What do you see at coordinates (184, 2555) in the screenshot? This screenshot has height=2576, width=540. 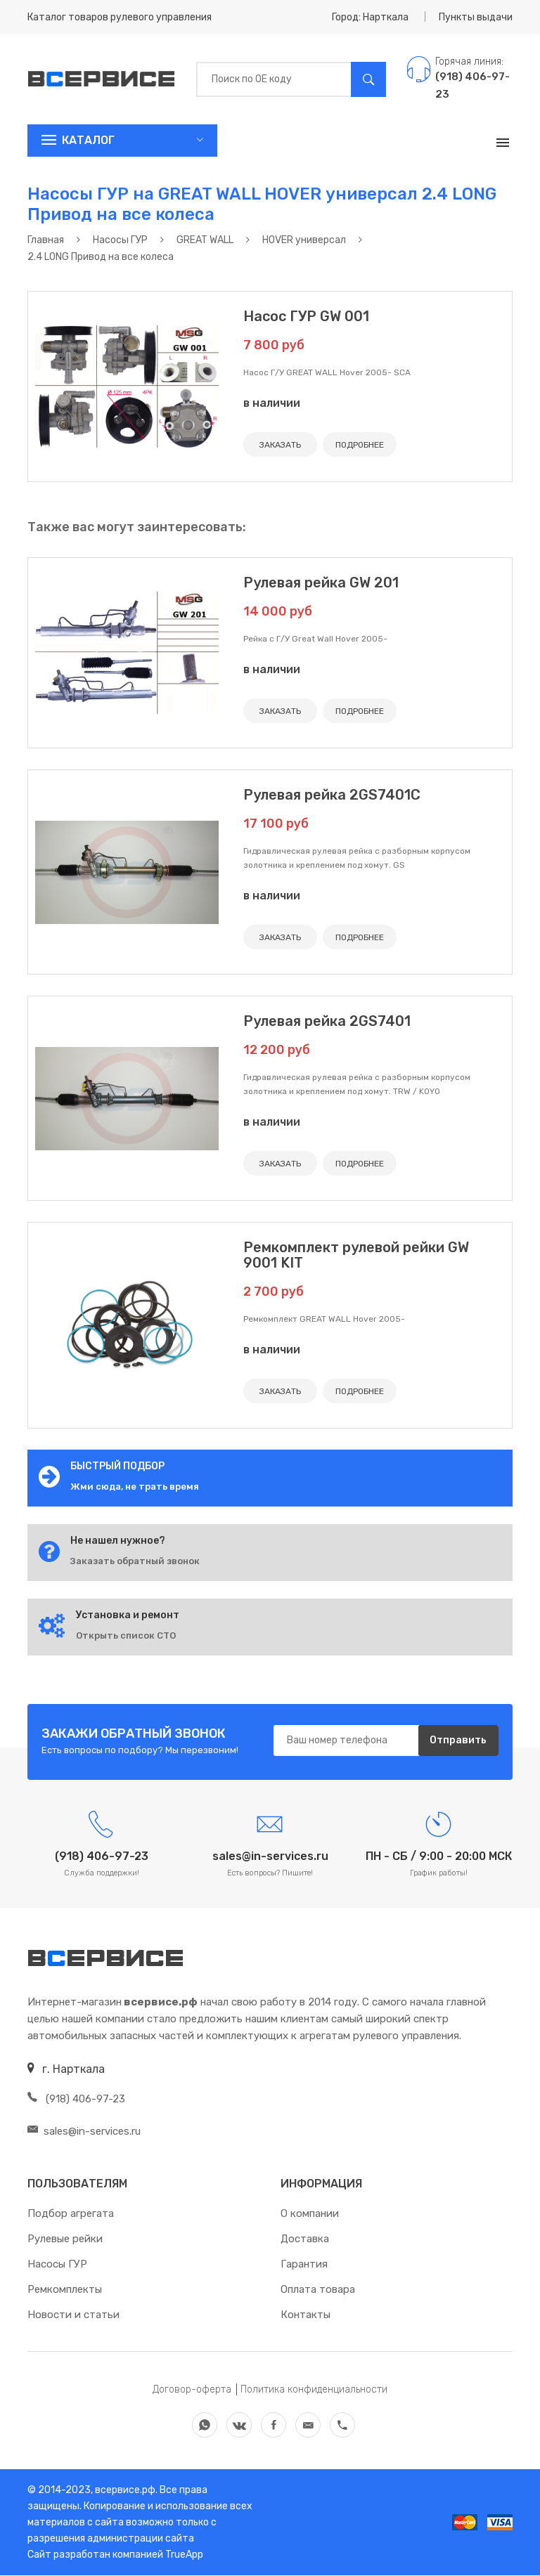 I see `TrueApp` at bounding box center [184, 2555].